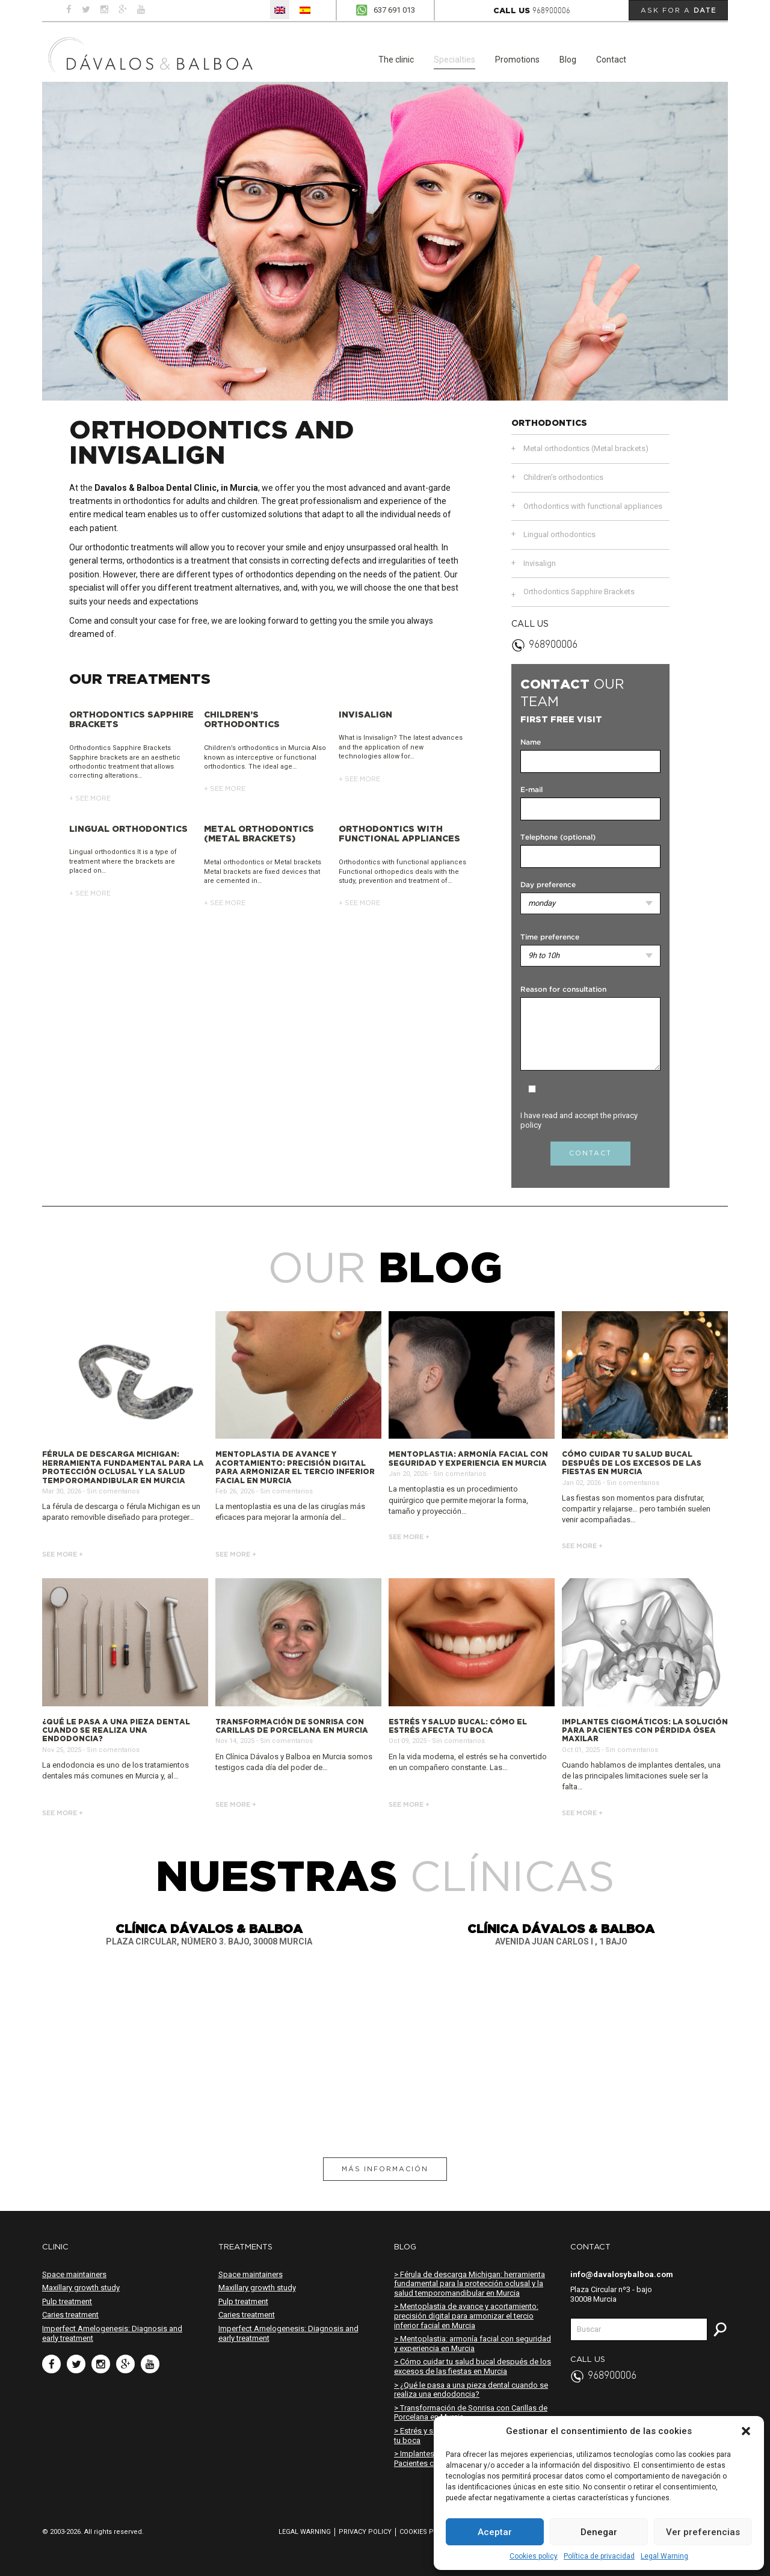 This screenshot has height=2576, width=770. I want to click on Política de privacidad, so click(599, 2556).